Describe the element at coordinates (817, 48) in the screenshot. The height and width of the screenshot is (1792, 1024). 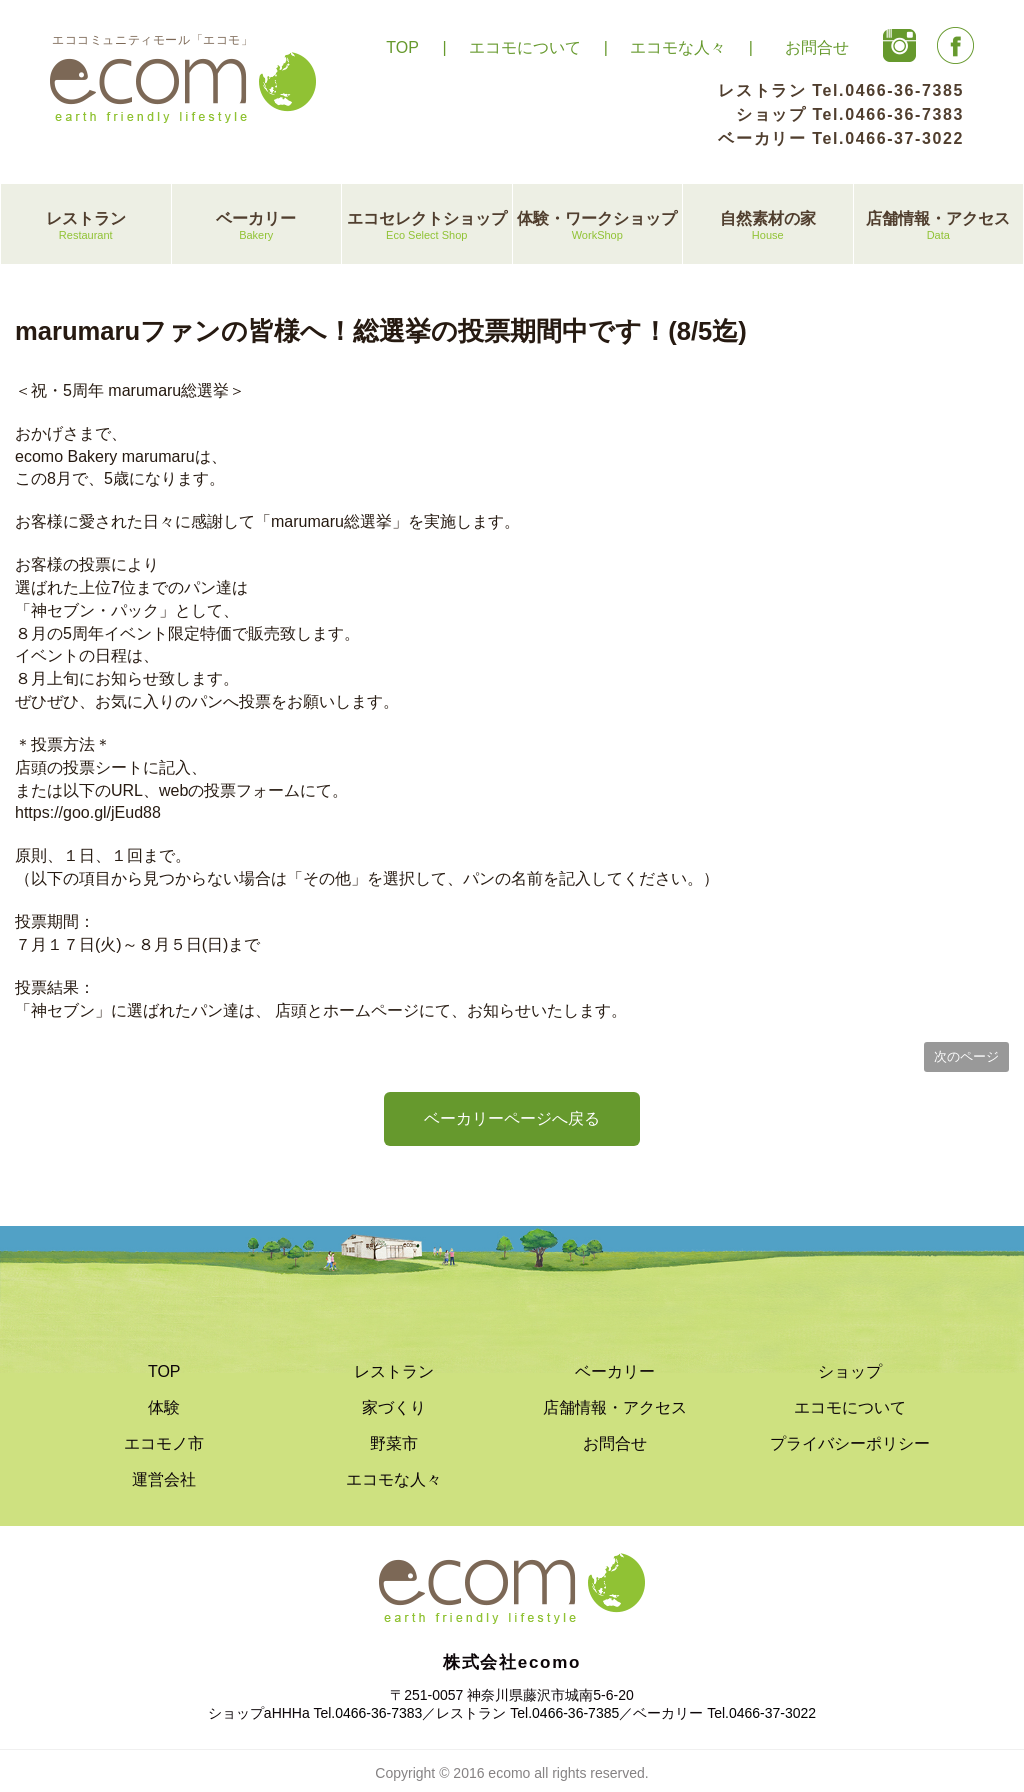
I see `お問合せ` at that location.